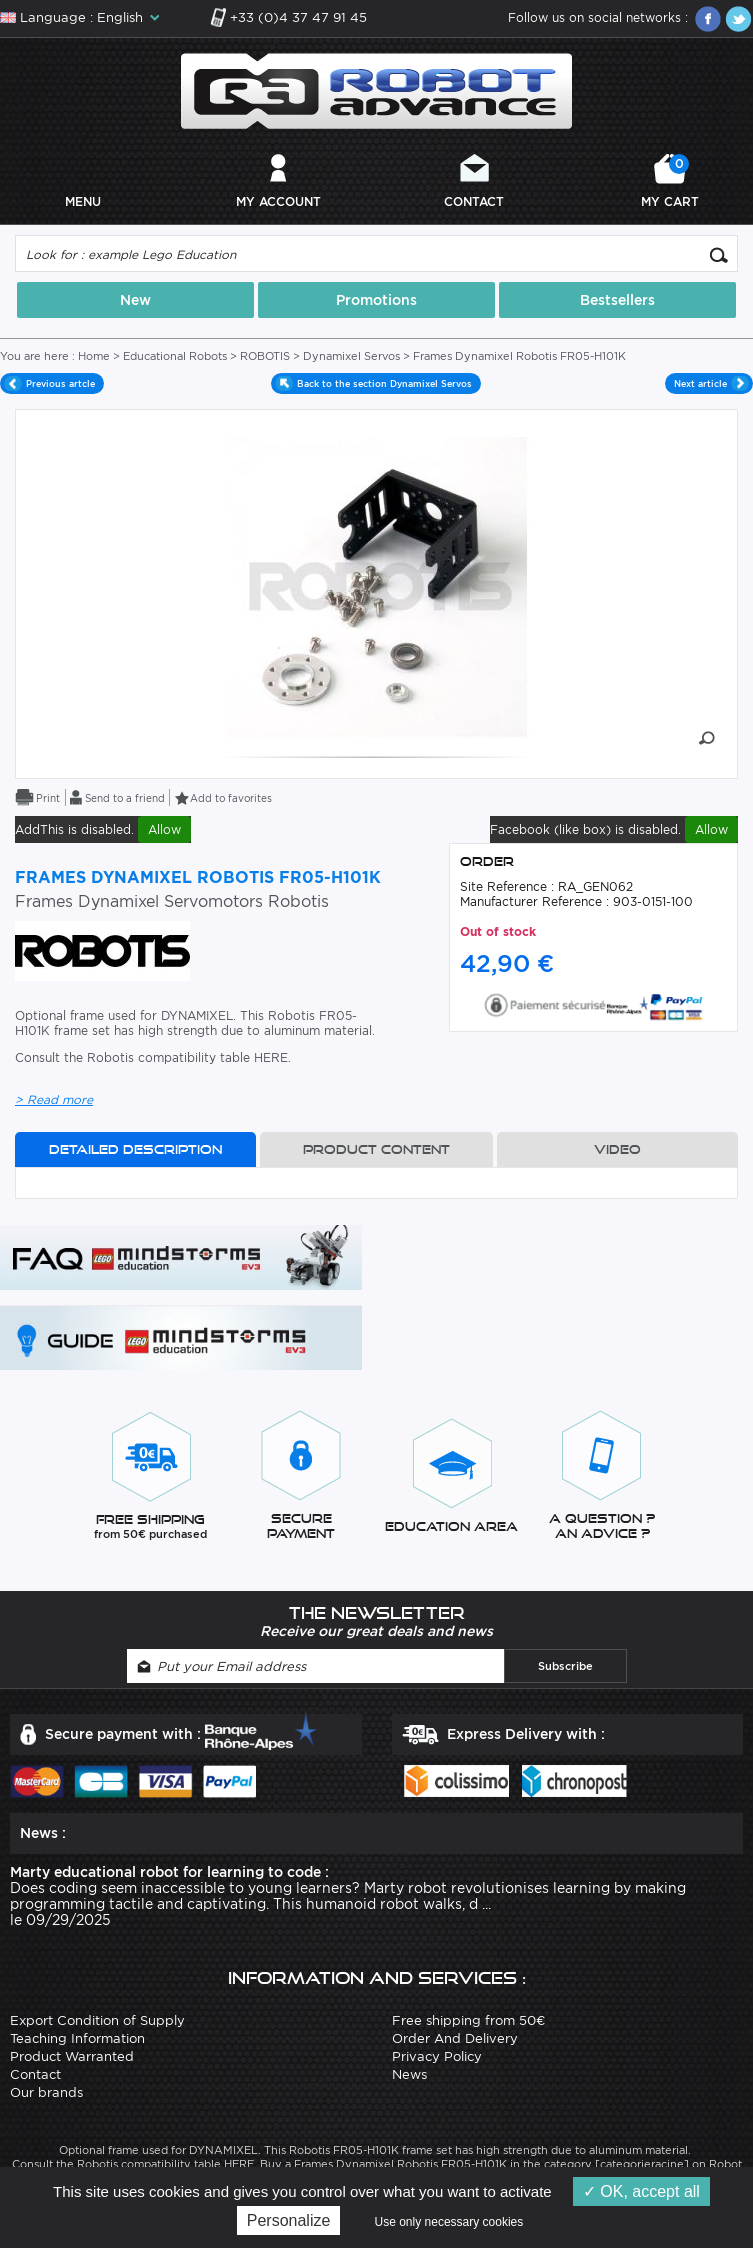 This screenshot has height=2248, width=753. Describe the element at coordinates (617, 1149) in the screenshot. I see `Video` at that location.